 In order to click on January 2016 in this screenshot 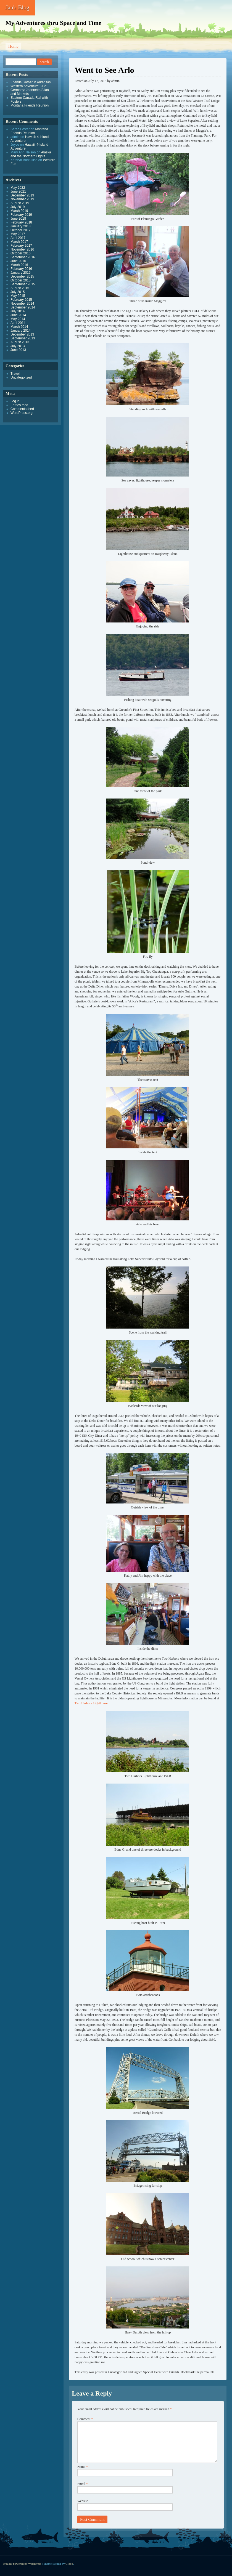, I will do `click(20, 273)`.